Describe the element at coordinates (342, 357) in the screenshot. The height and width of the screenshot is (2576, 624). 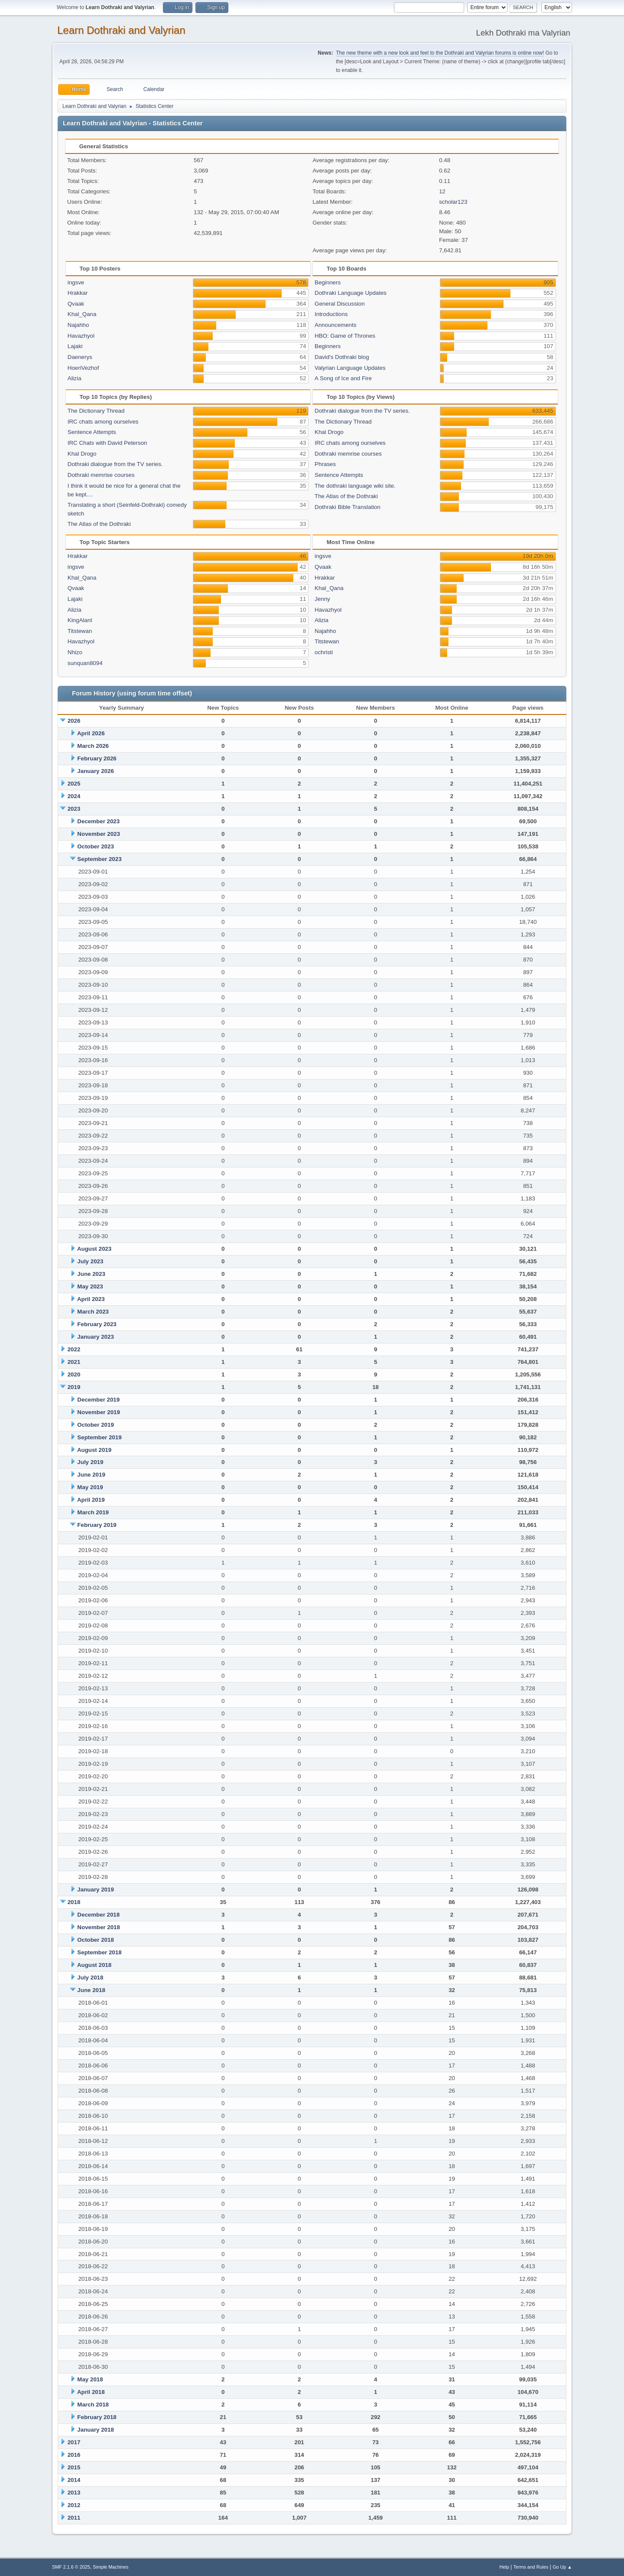
I see `David's Dothraki blog` at that location.